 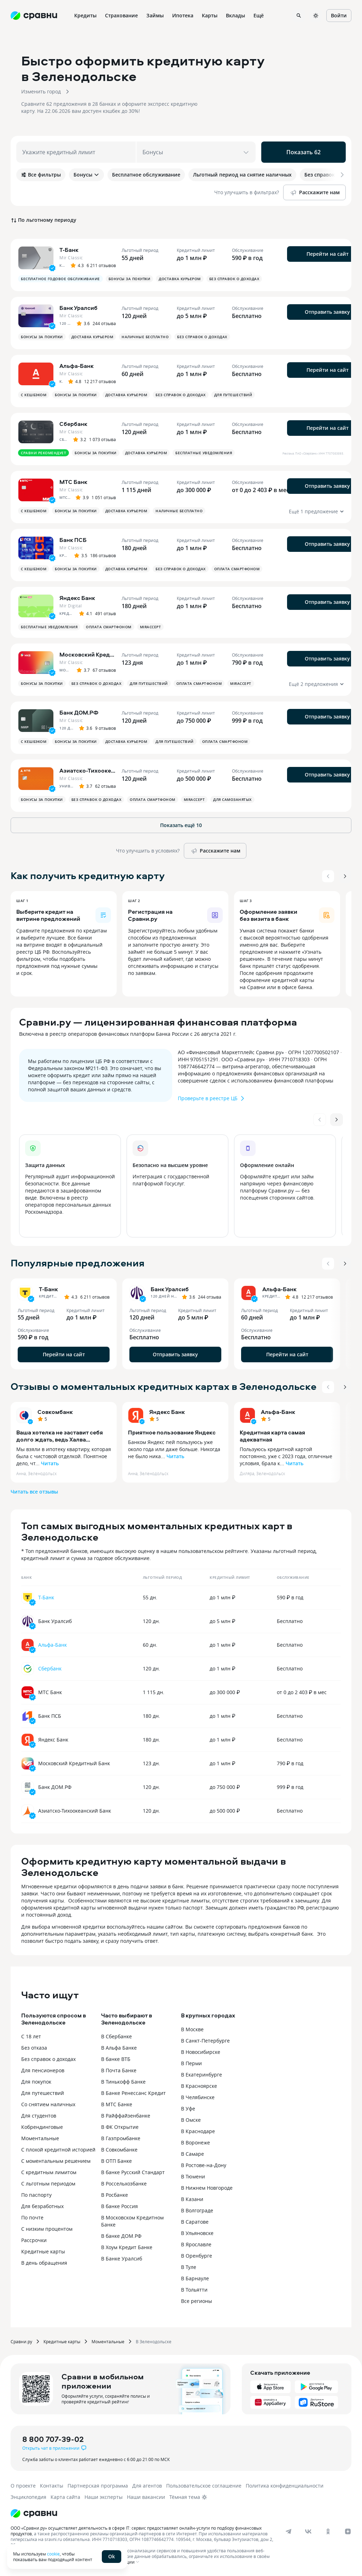 I want to click on Моментальные, so click(x=40, y=2138).